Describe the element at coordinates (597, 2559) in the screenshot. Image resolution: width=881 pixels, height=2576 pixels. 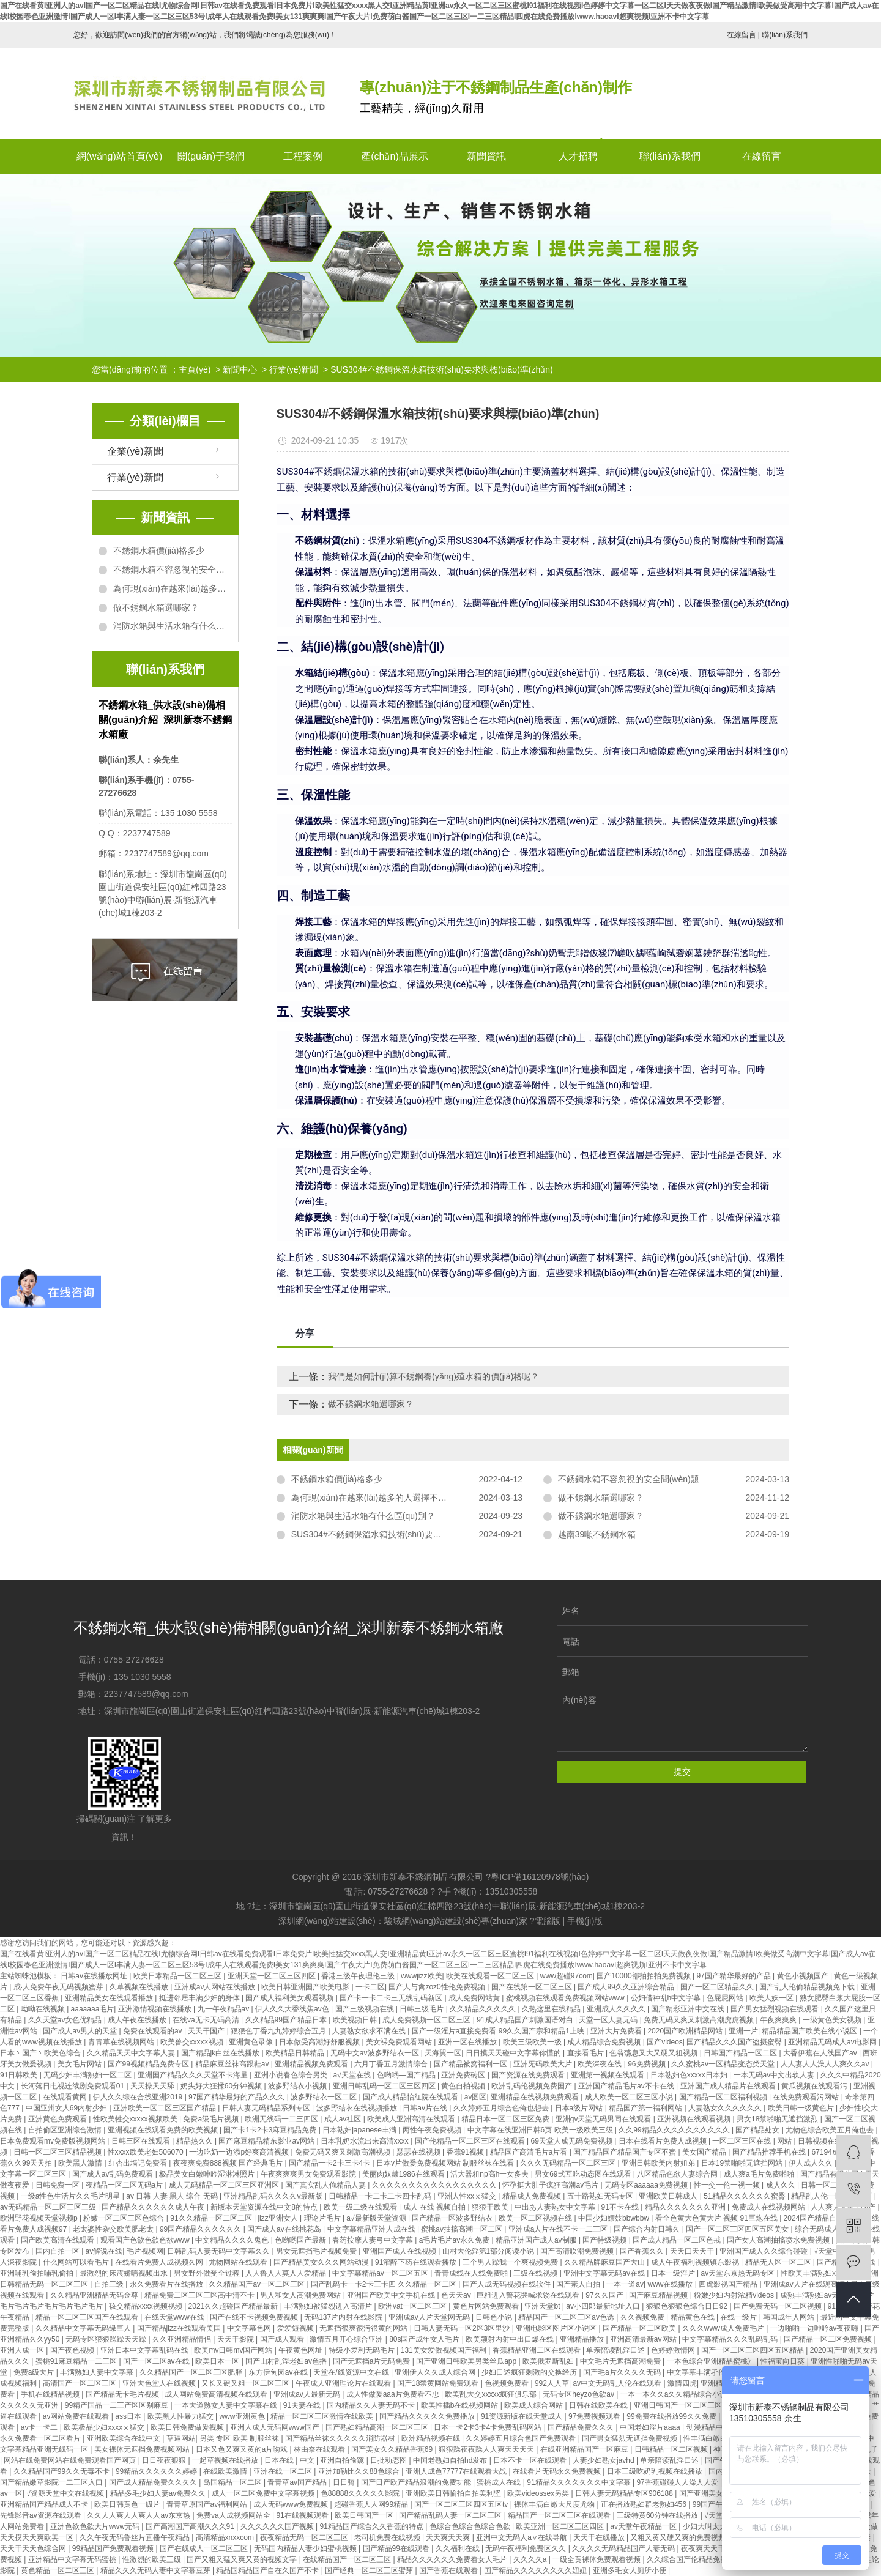
I see `一级全黄裸体免费观看视频` at that location.